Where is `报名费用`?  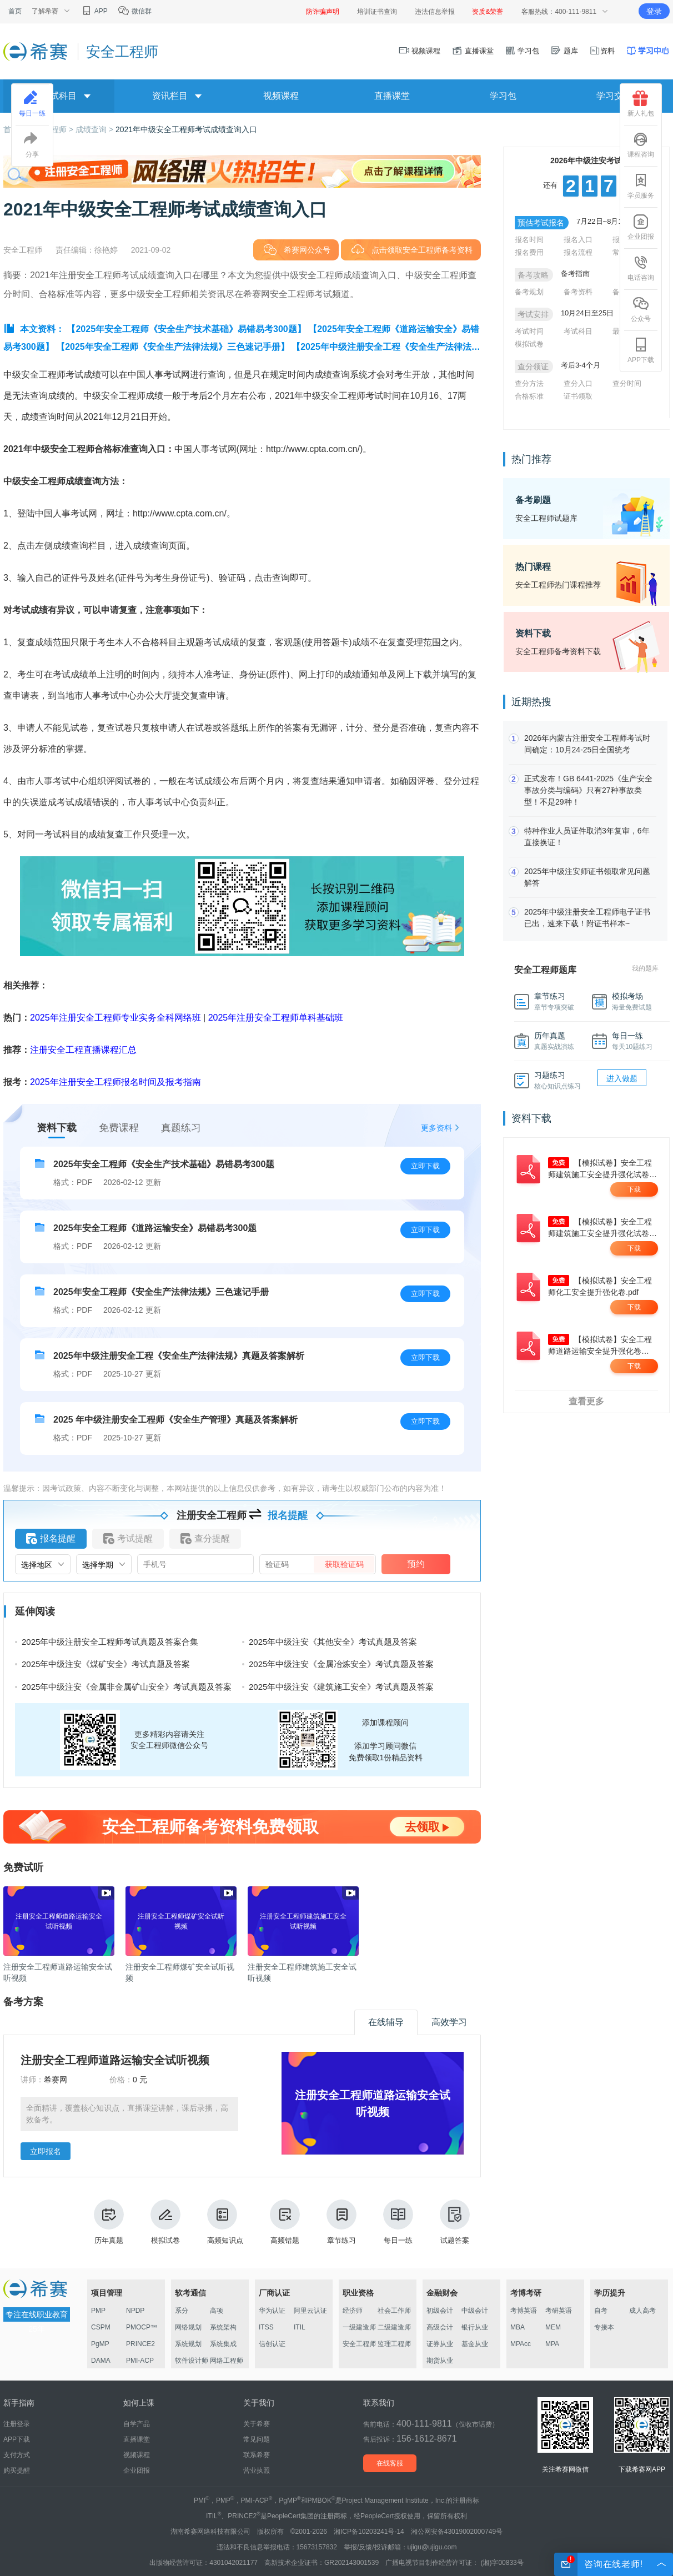 报名费用 is located at coordinates (529, 252).